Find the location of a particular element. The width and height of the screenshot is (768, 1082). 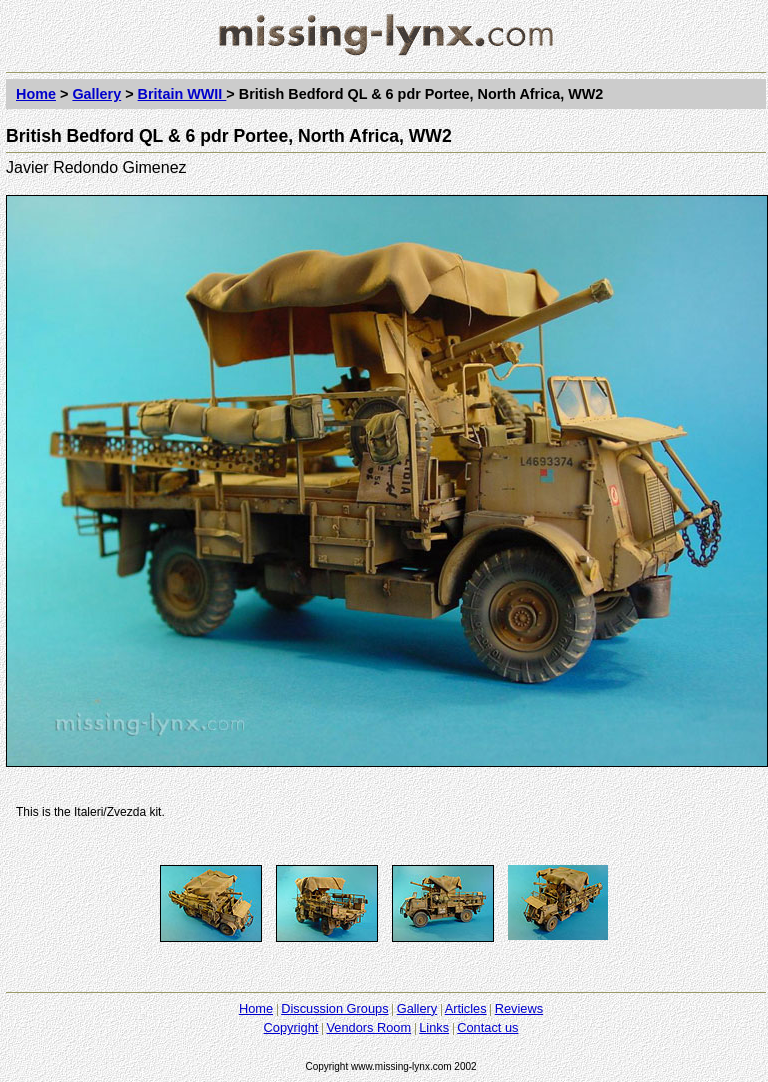

Home is located at coordinates (36, 94).